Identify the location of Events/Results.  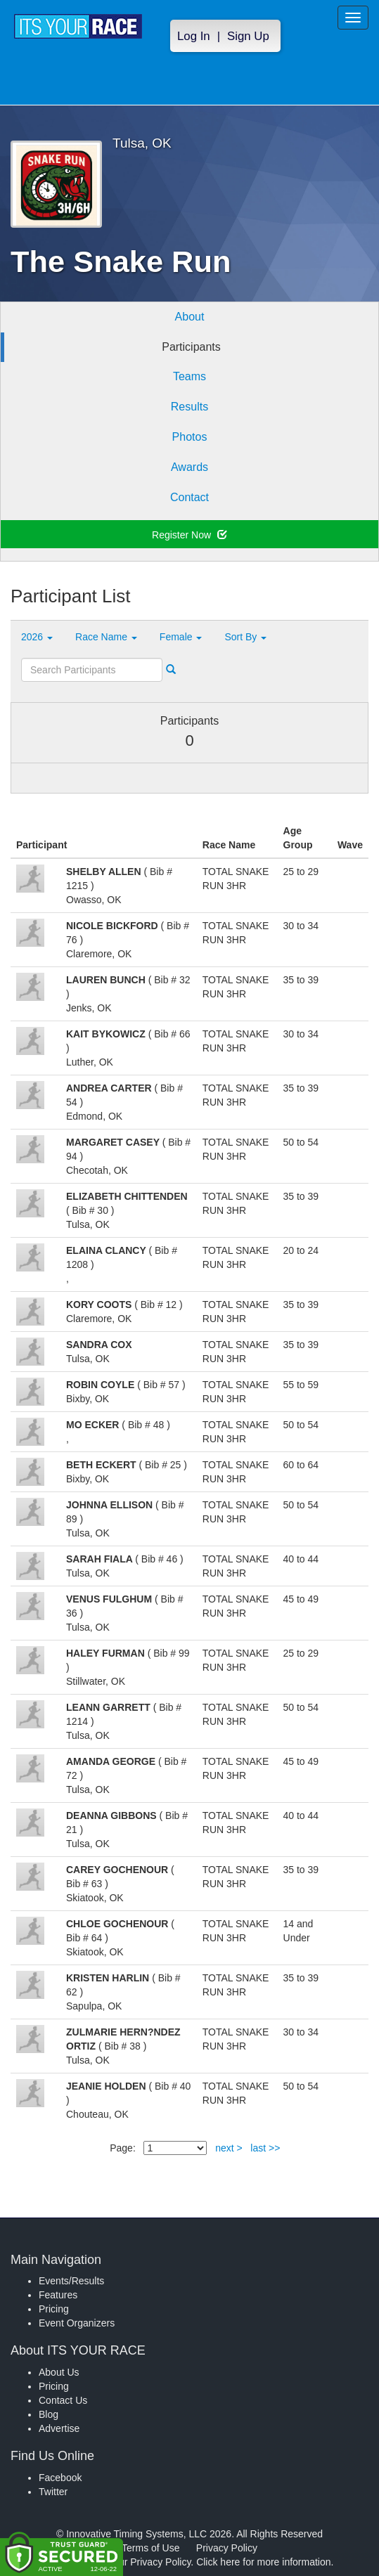
(71, 2280).